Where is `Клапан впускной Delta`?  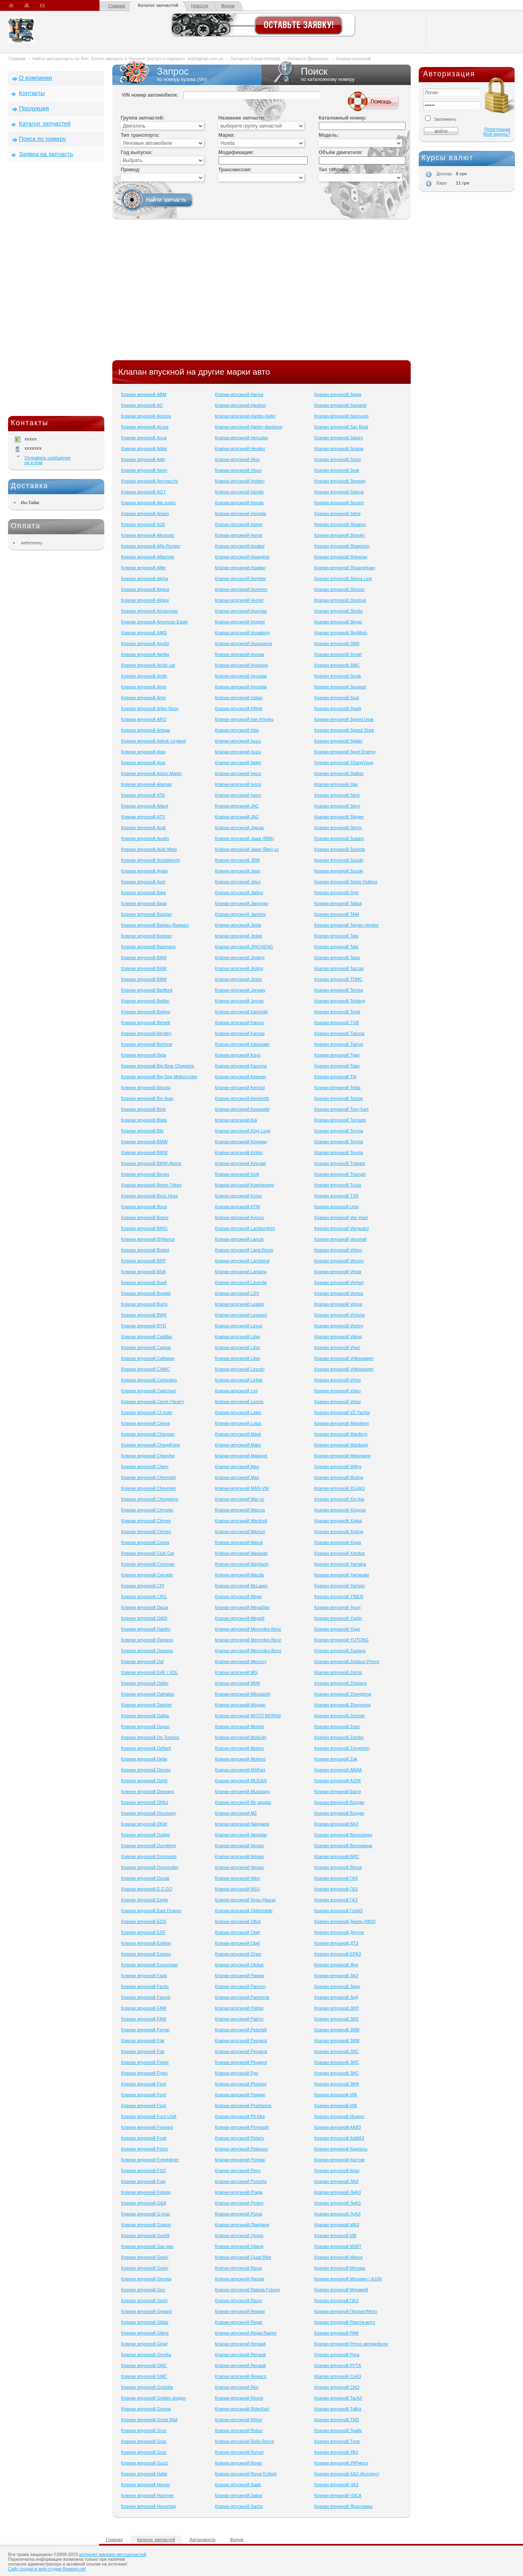
Клапан впускной Delta is located at coordinates (144, 1759).